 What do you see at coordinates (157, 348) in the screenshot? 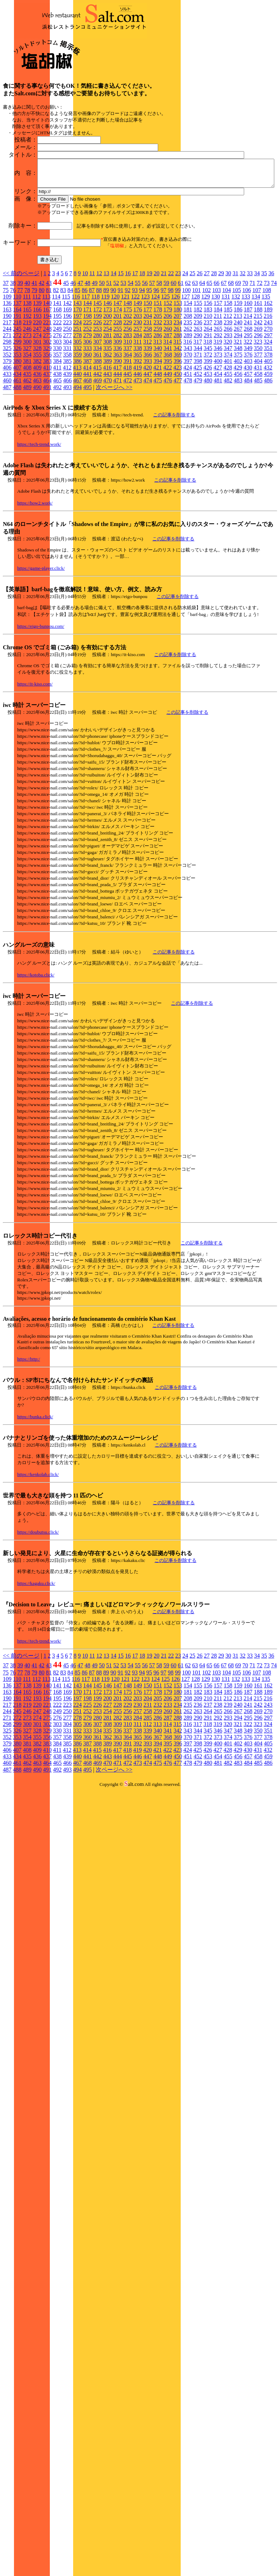
I see `20` at bounding box center [157, 348].